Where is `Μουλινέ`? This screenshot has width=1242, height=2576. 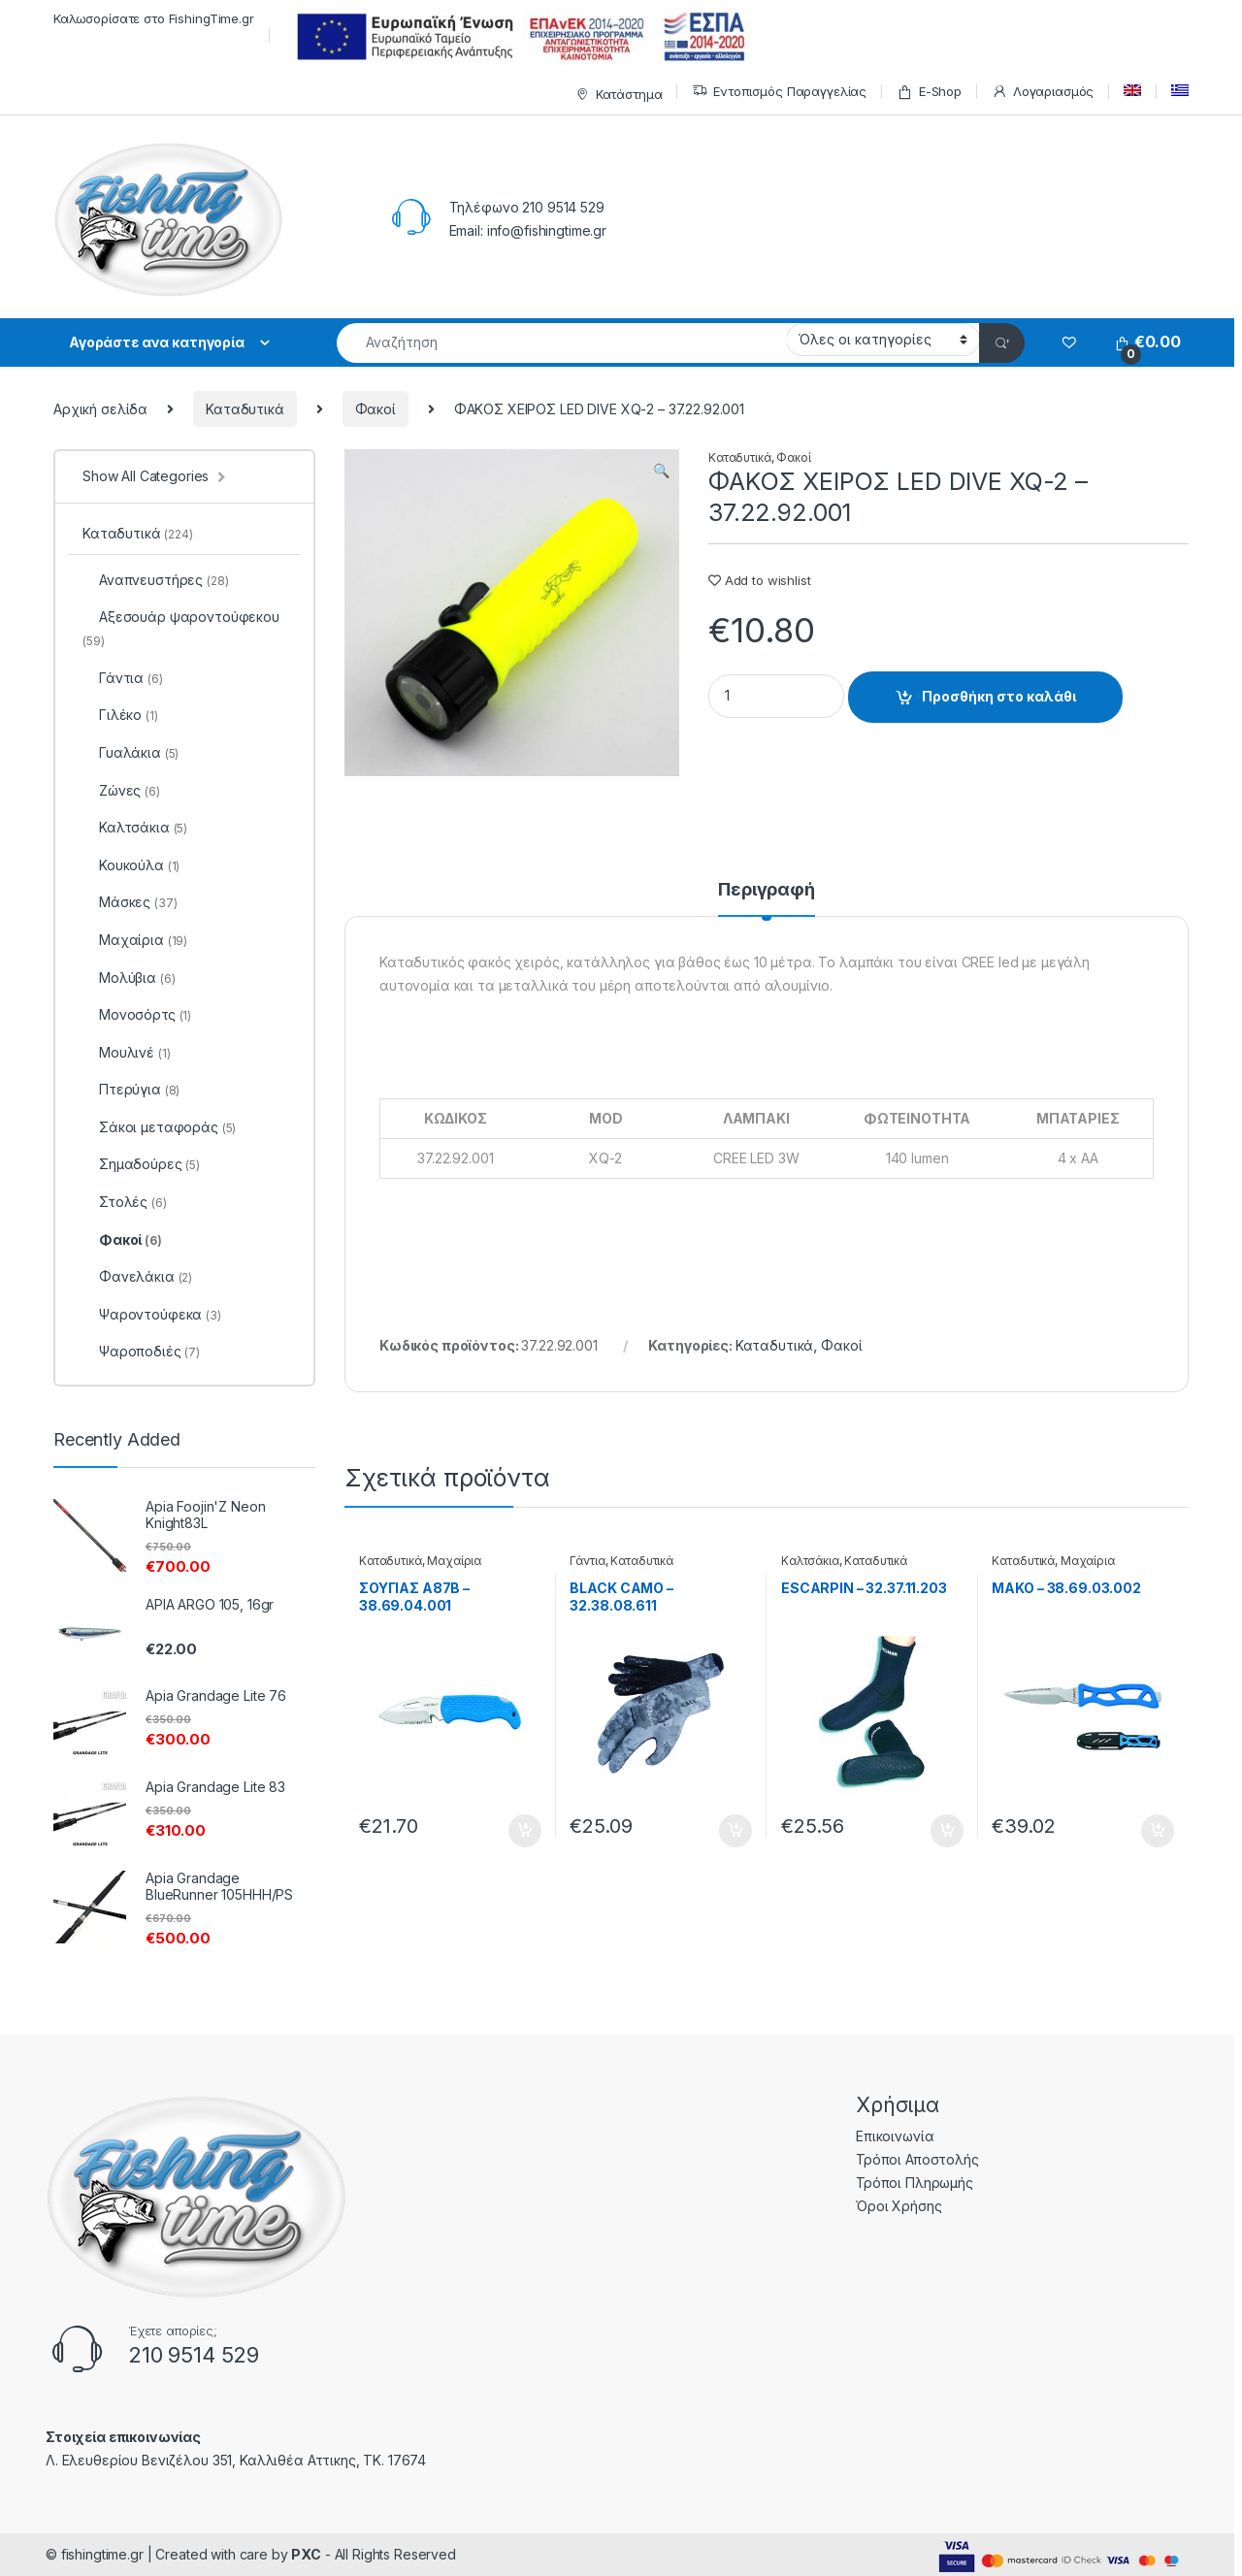
Μουλινέ is located at coordinates (126, 1052).